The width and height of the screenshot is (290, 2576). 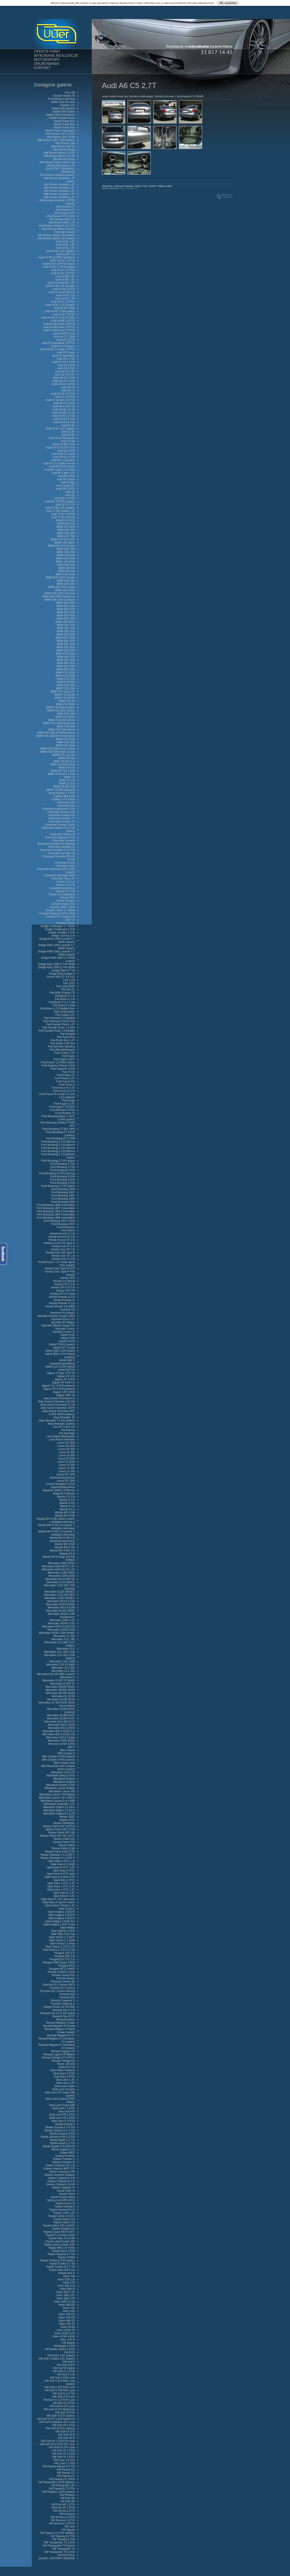 I want to click on Fiat X 1/9, so click(x=69, y=980).